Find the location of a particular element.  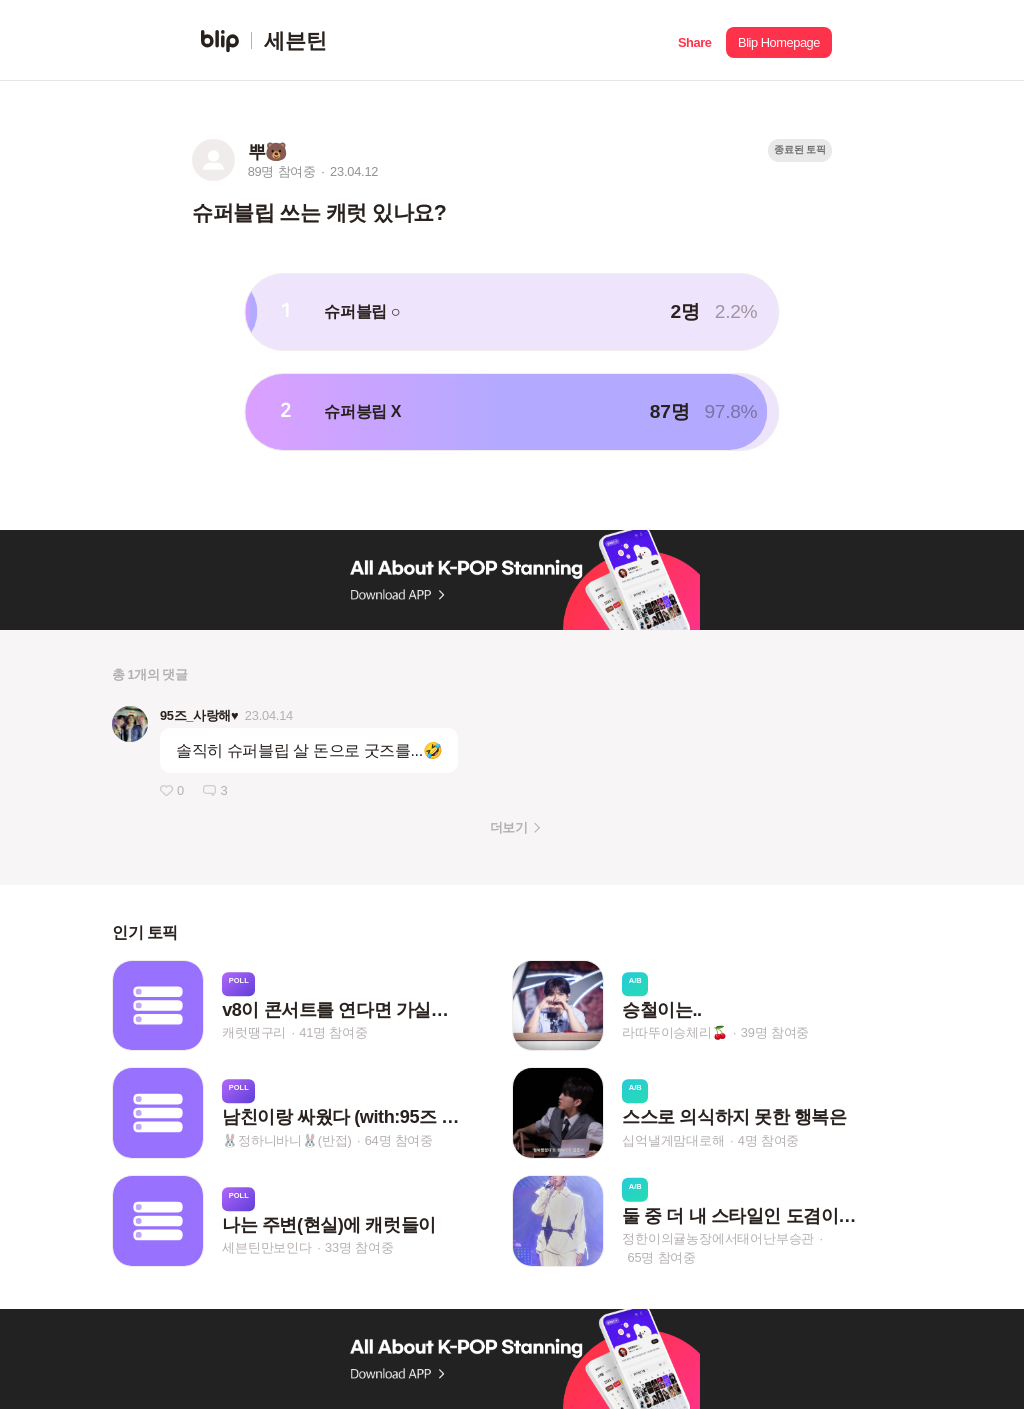

세븐틴만보인다 is located at coordinates (267, 1248).